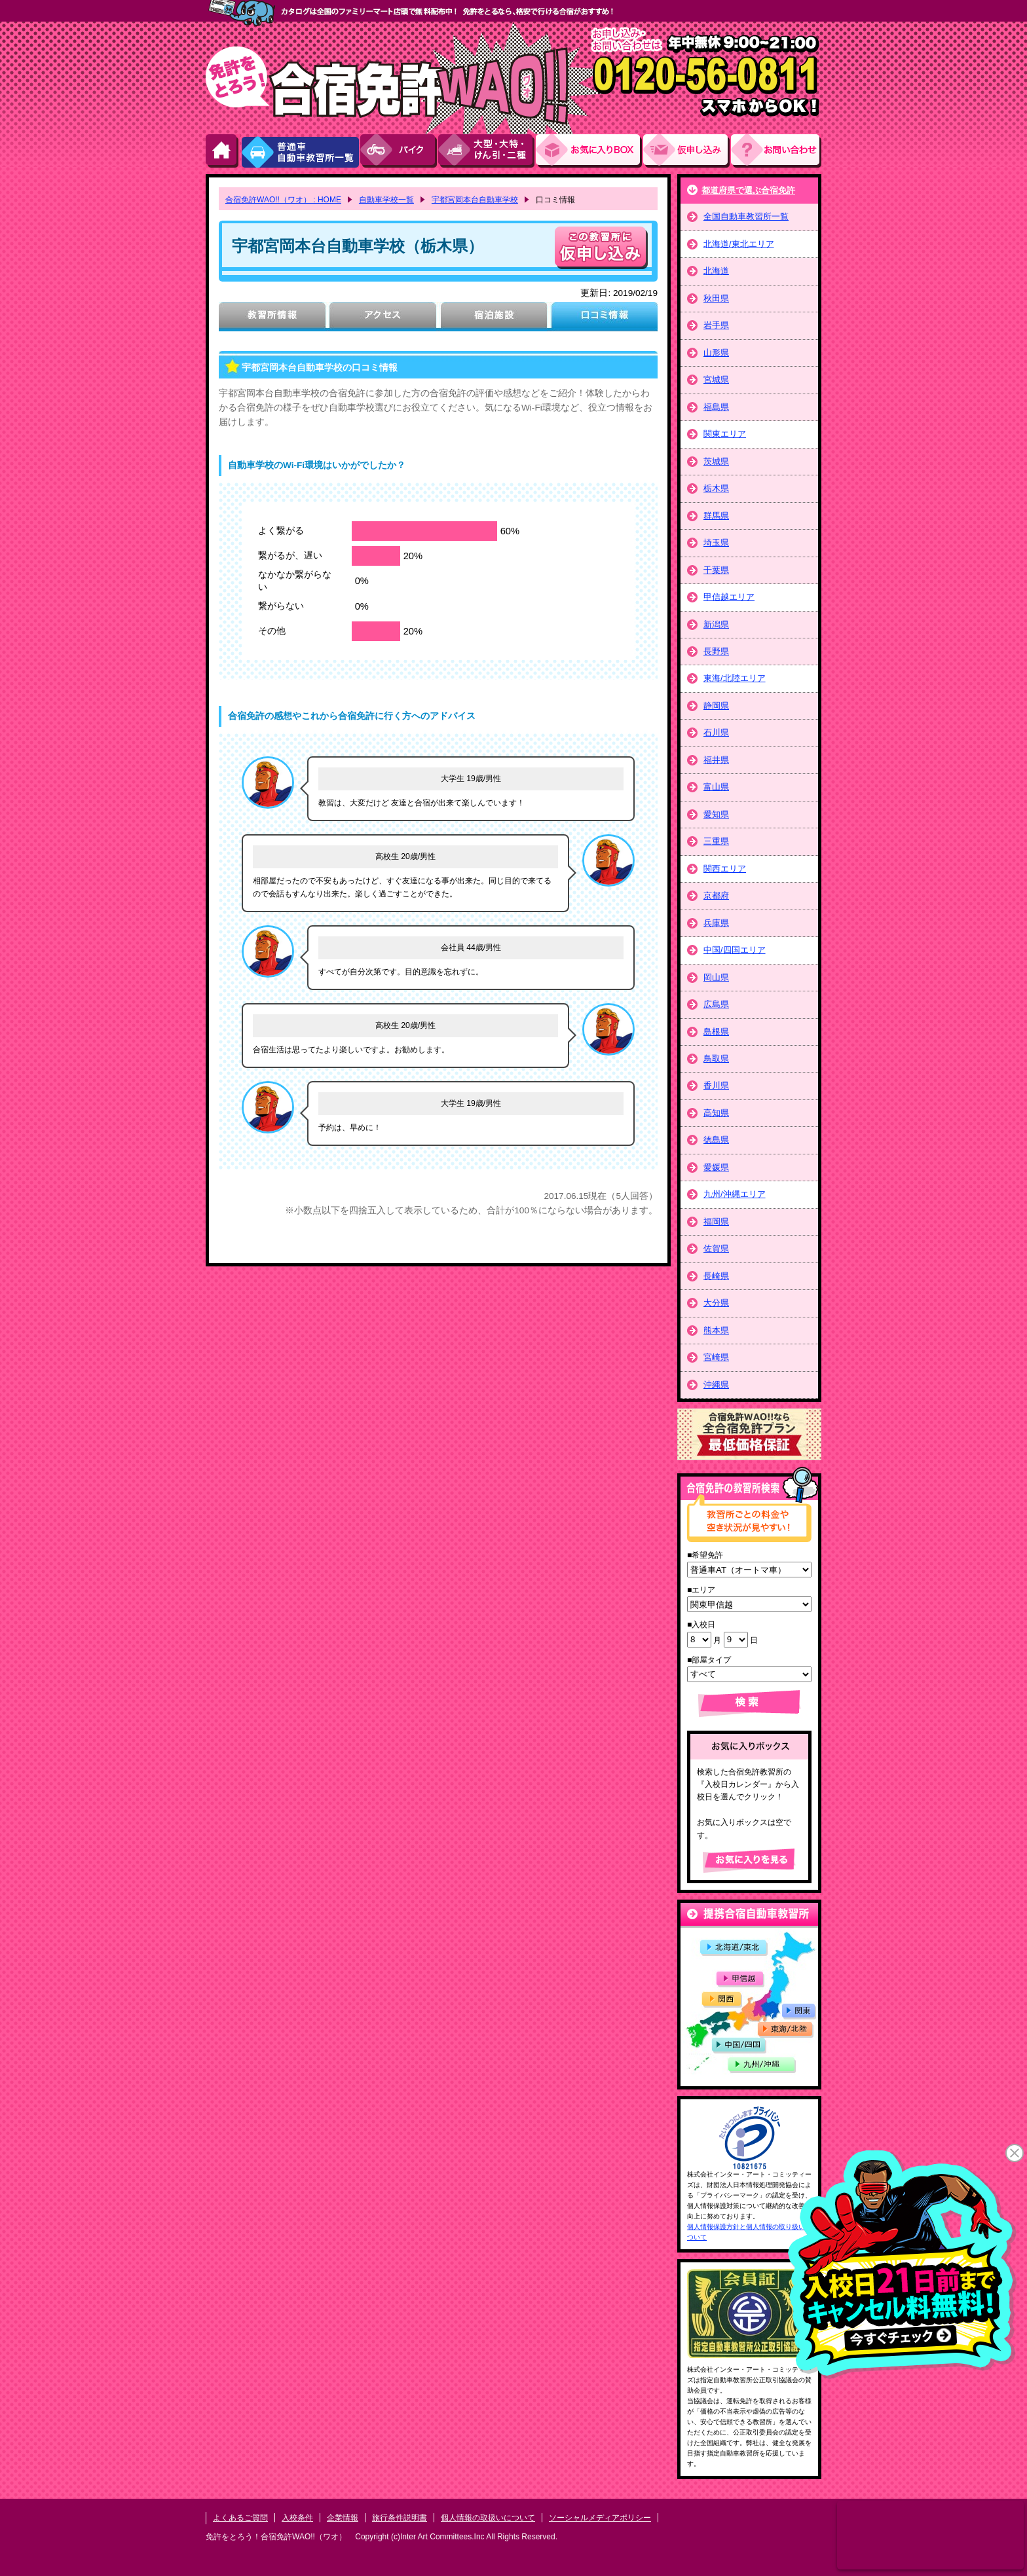 Image resolution: width=1027 pixels, height=2576 pixels. What do you see at coordinates (272, 316) in the screenshot?
I see `教習所情報` at bounding box center [272, 316].